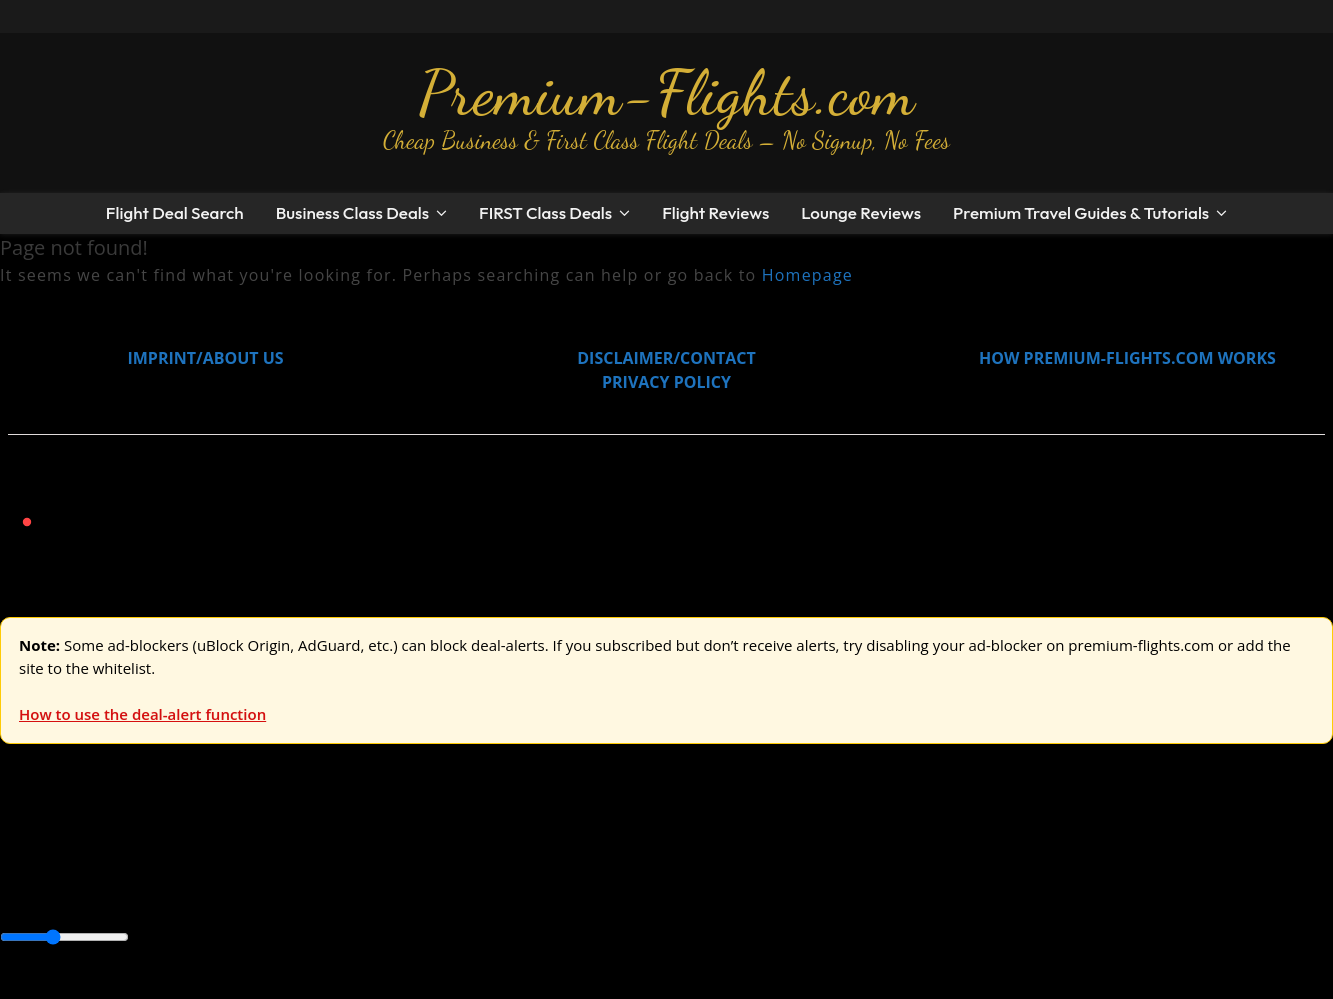  What do you see at coordinates (715, 212) in the screenshot?
I see `Flight Reviews` at bounding box center [715, 212].